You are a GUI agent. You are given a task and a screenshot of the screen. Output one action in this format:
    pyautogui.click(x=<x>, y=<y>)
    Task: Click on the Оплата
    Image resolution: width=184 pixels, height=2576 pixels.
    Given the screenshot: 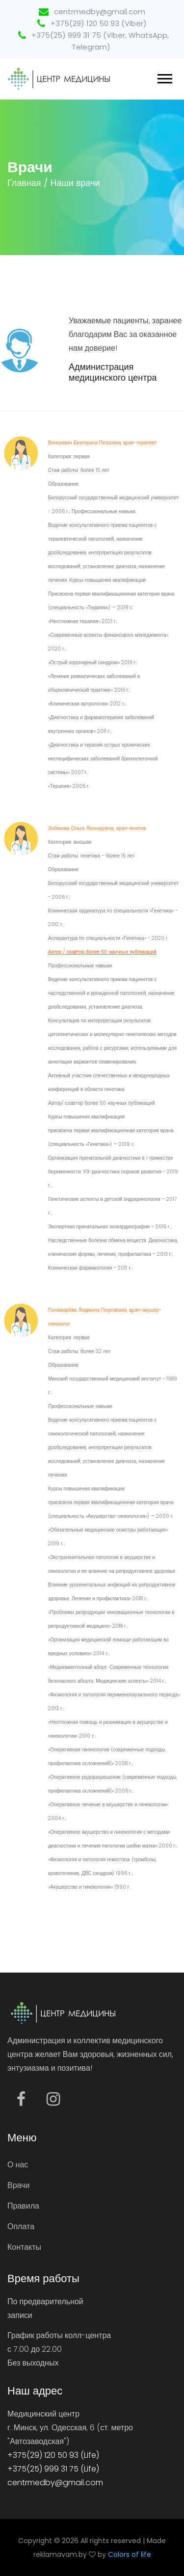 What is the action you would take?
    pyautogui.click(x=20, y=2226)
    